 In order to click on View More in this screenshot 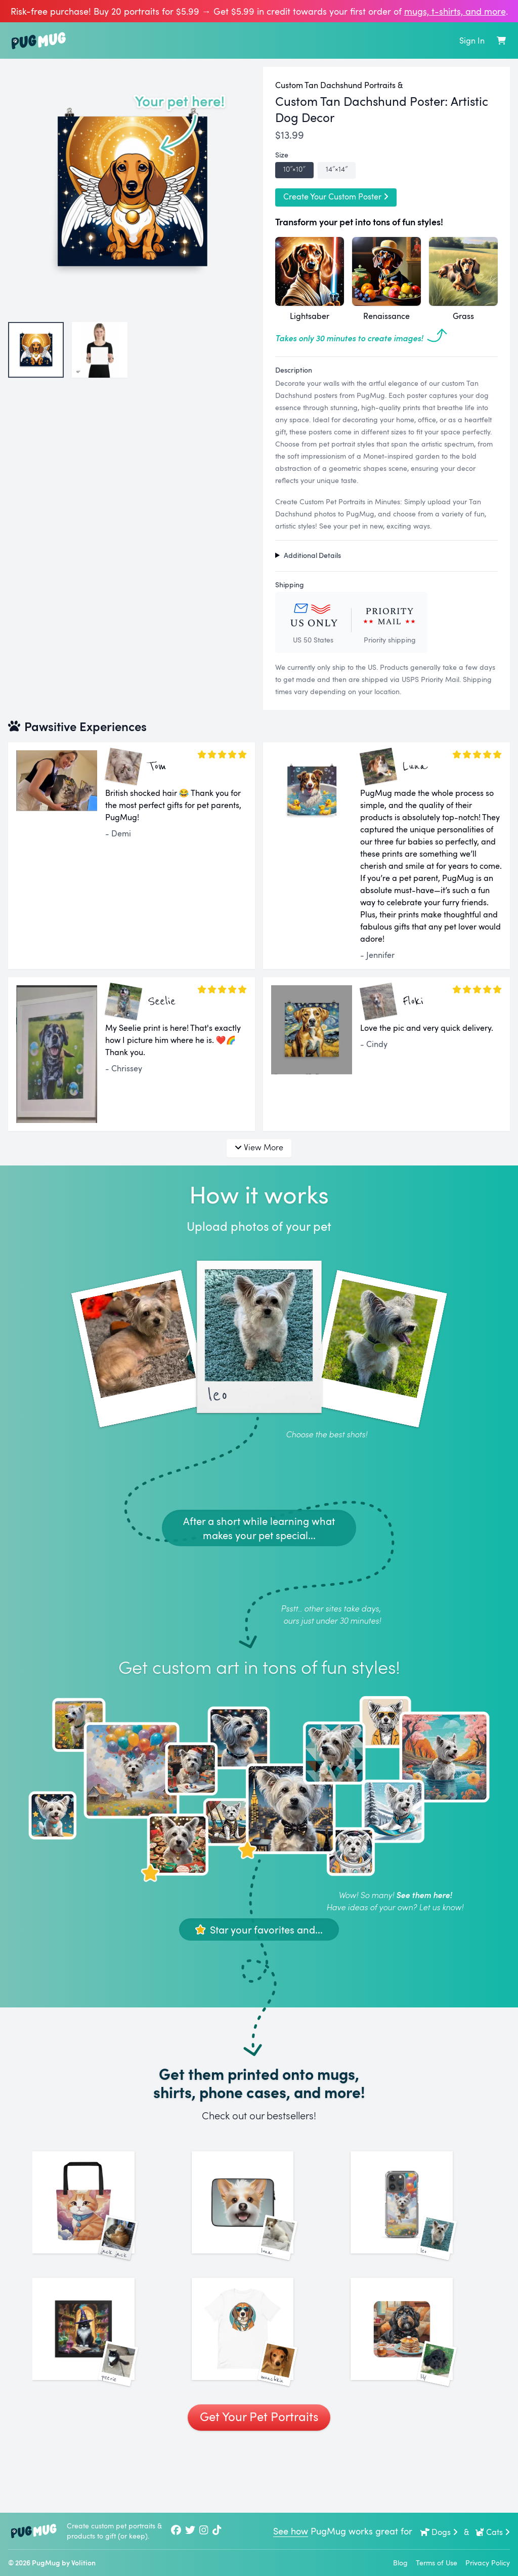, I will do `click(259, 1147)`.